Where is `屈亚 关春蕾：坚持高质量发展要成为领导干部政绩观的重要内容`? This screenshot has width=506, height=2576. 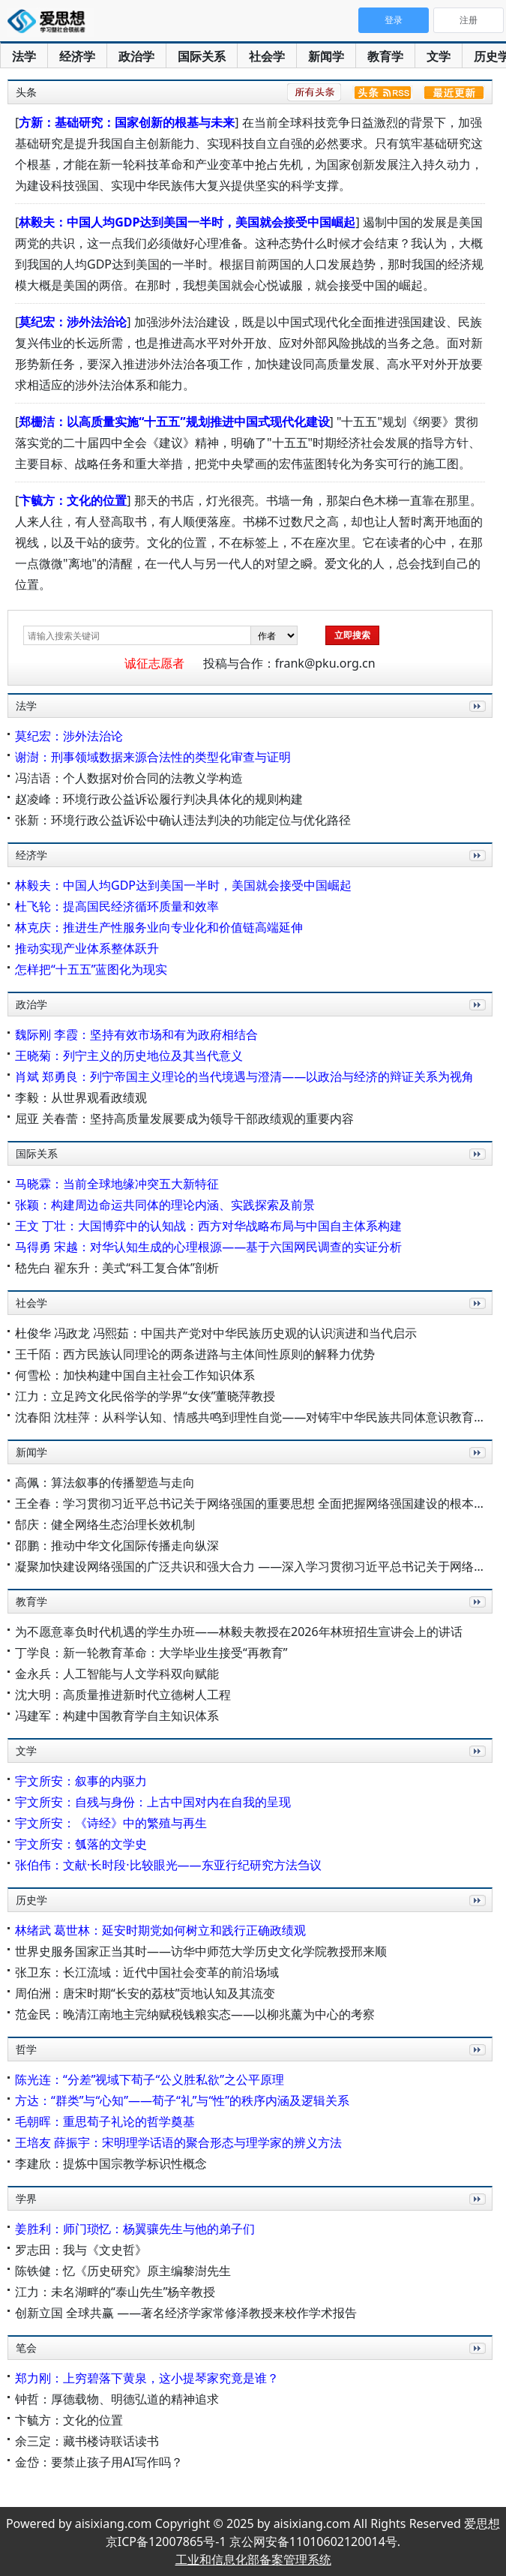 屈亚 关春蕾：坚持高质量发展要成为领导干部政绩观的重要内容 is located at coordinates (184, 1118).